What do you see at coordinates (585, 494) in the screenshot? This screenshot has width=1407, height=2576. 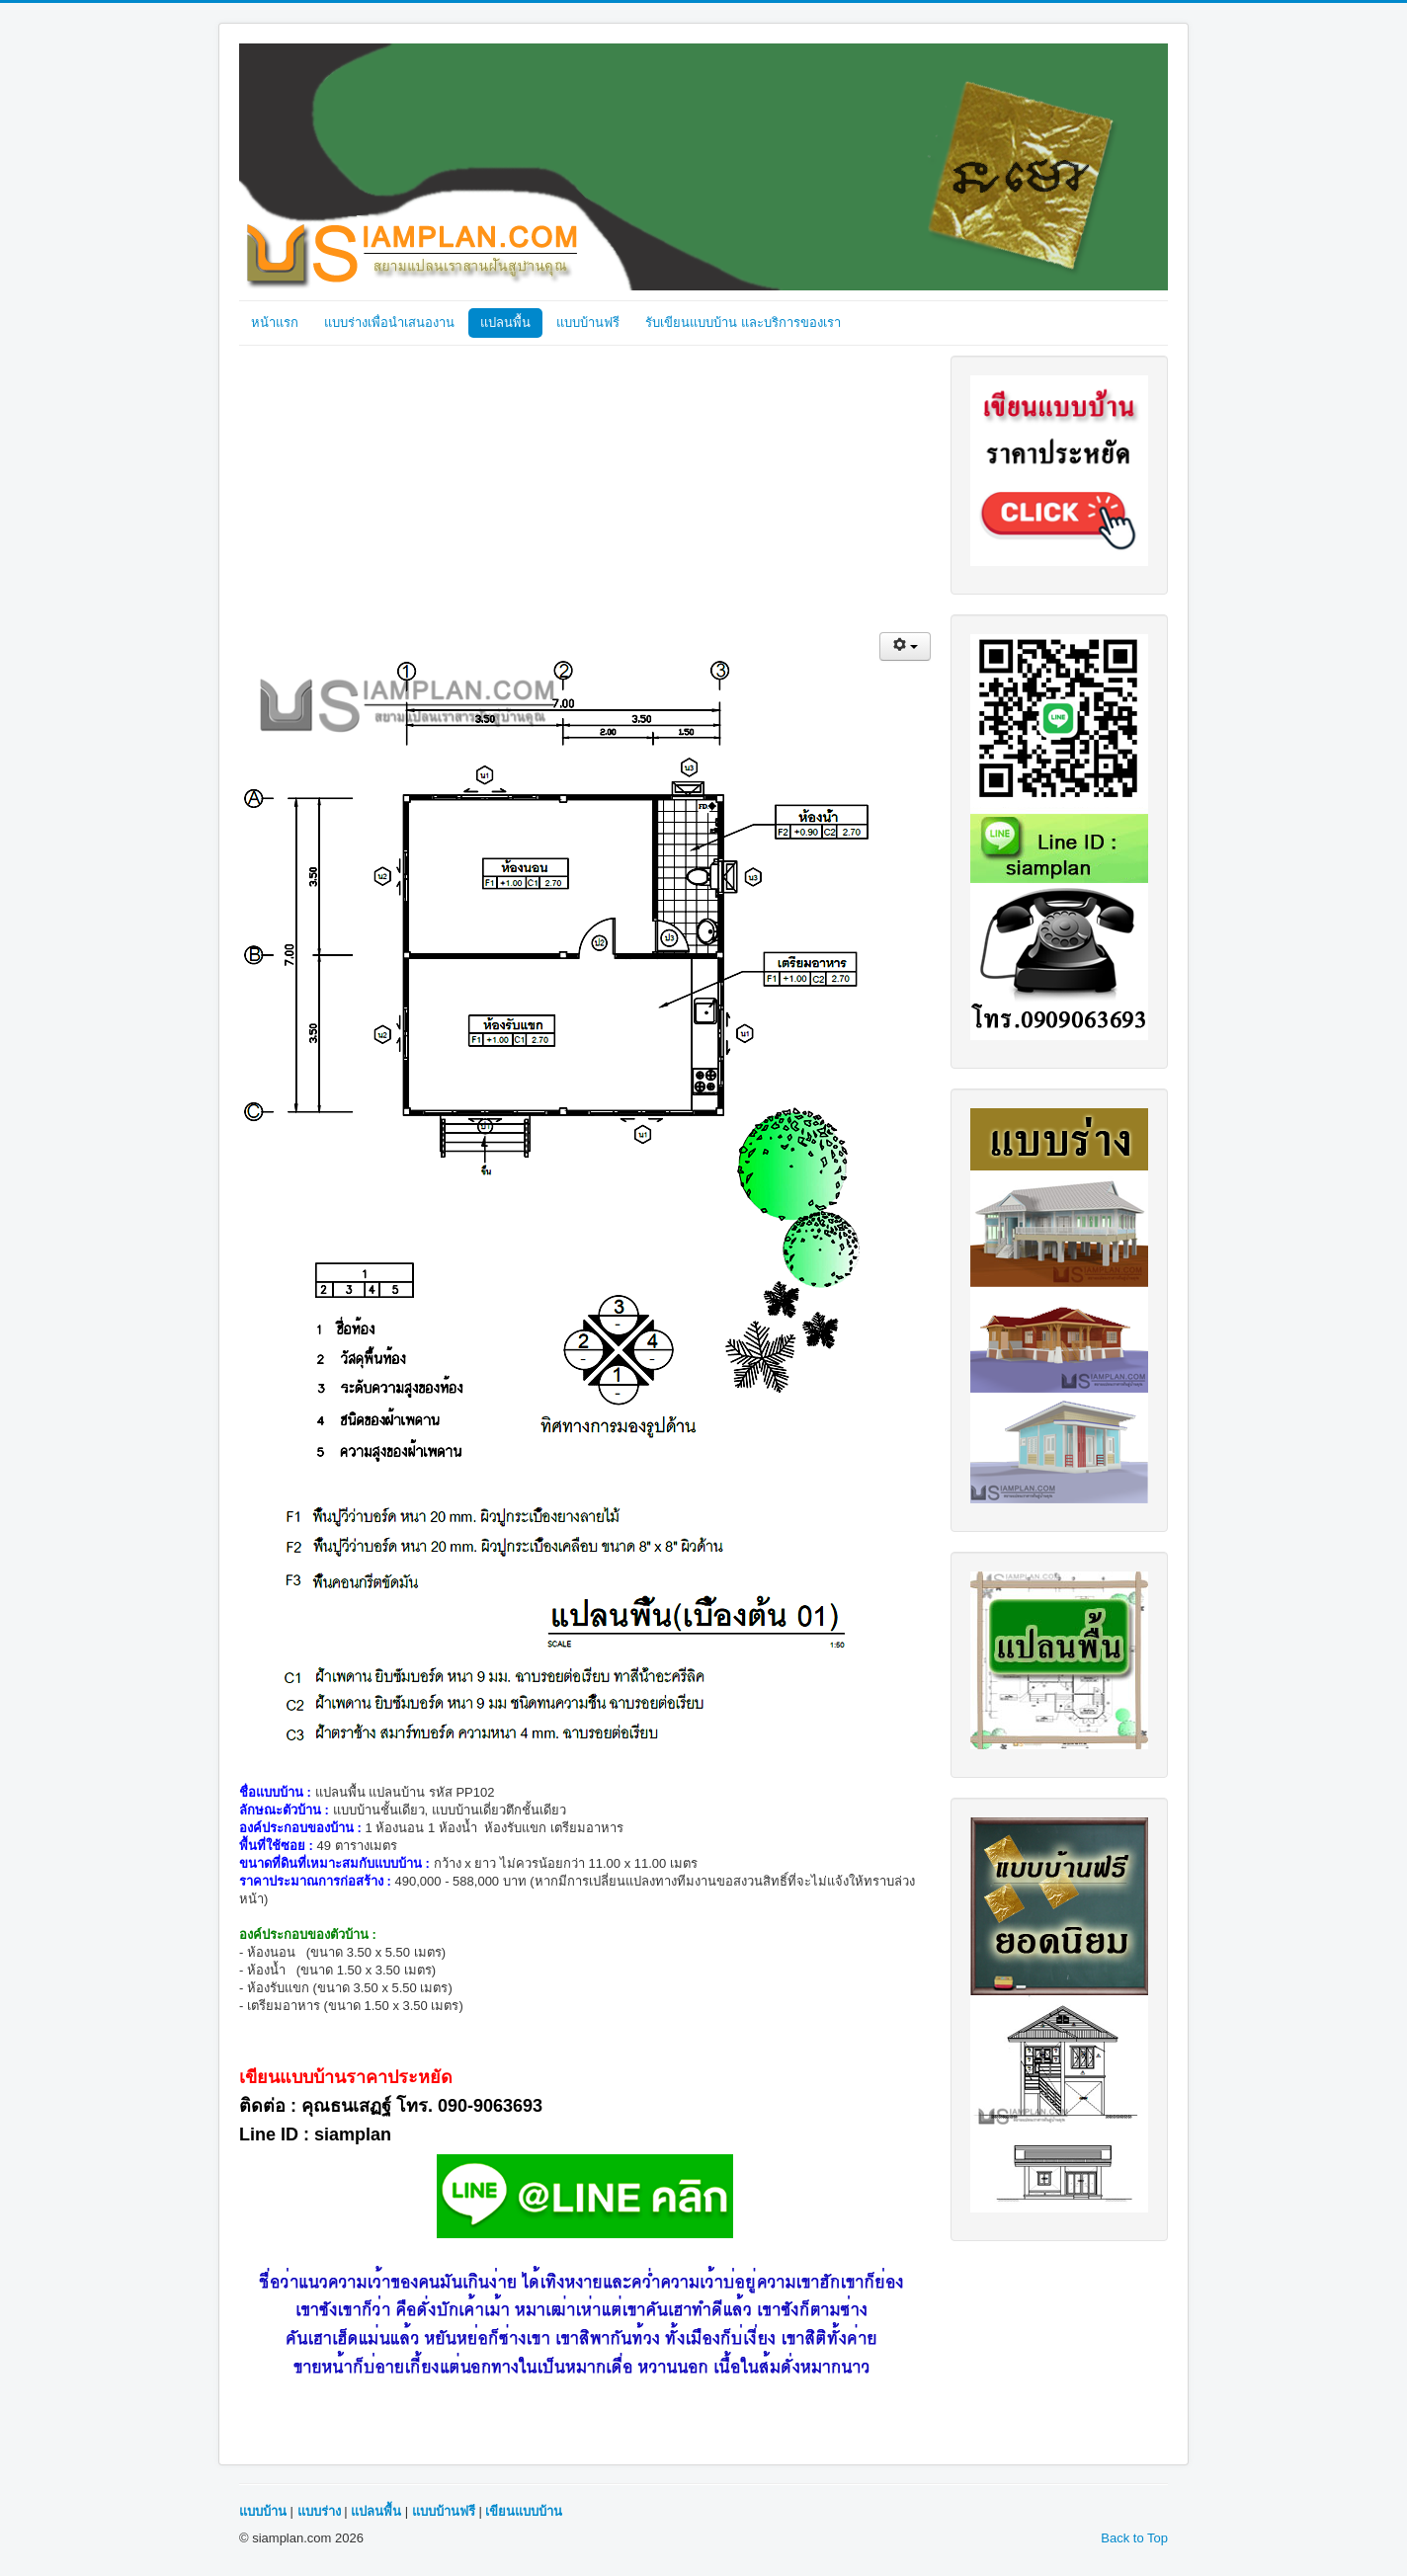 I see `[Advertisement]` at bounding box center [585, 494].